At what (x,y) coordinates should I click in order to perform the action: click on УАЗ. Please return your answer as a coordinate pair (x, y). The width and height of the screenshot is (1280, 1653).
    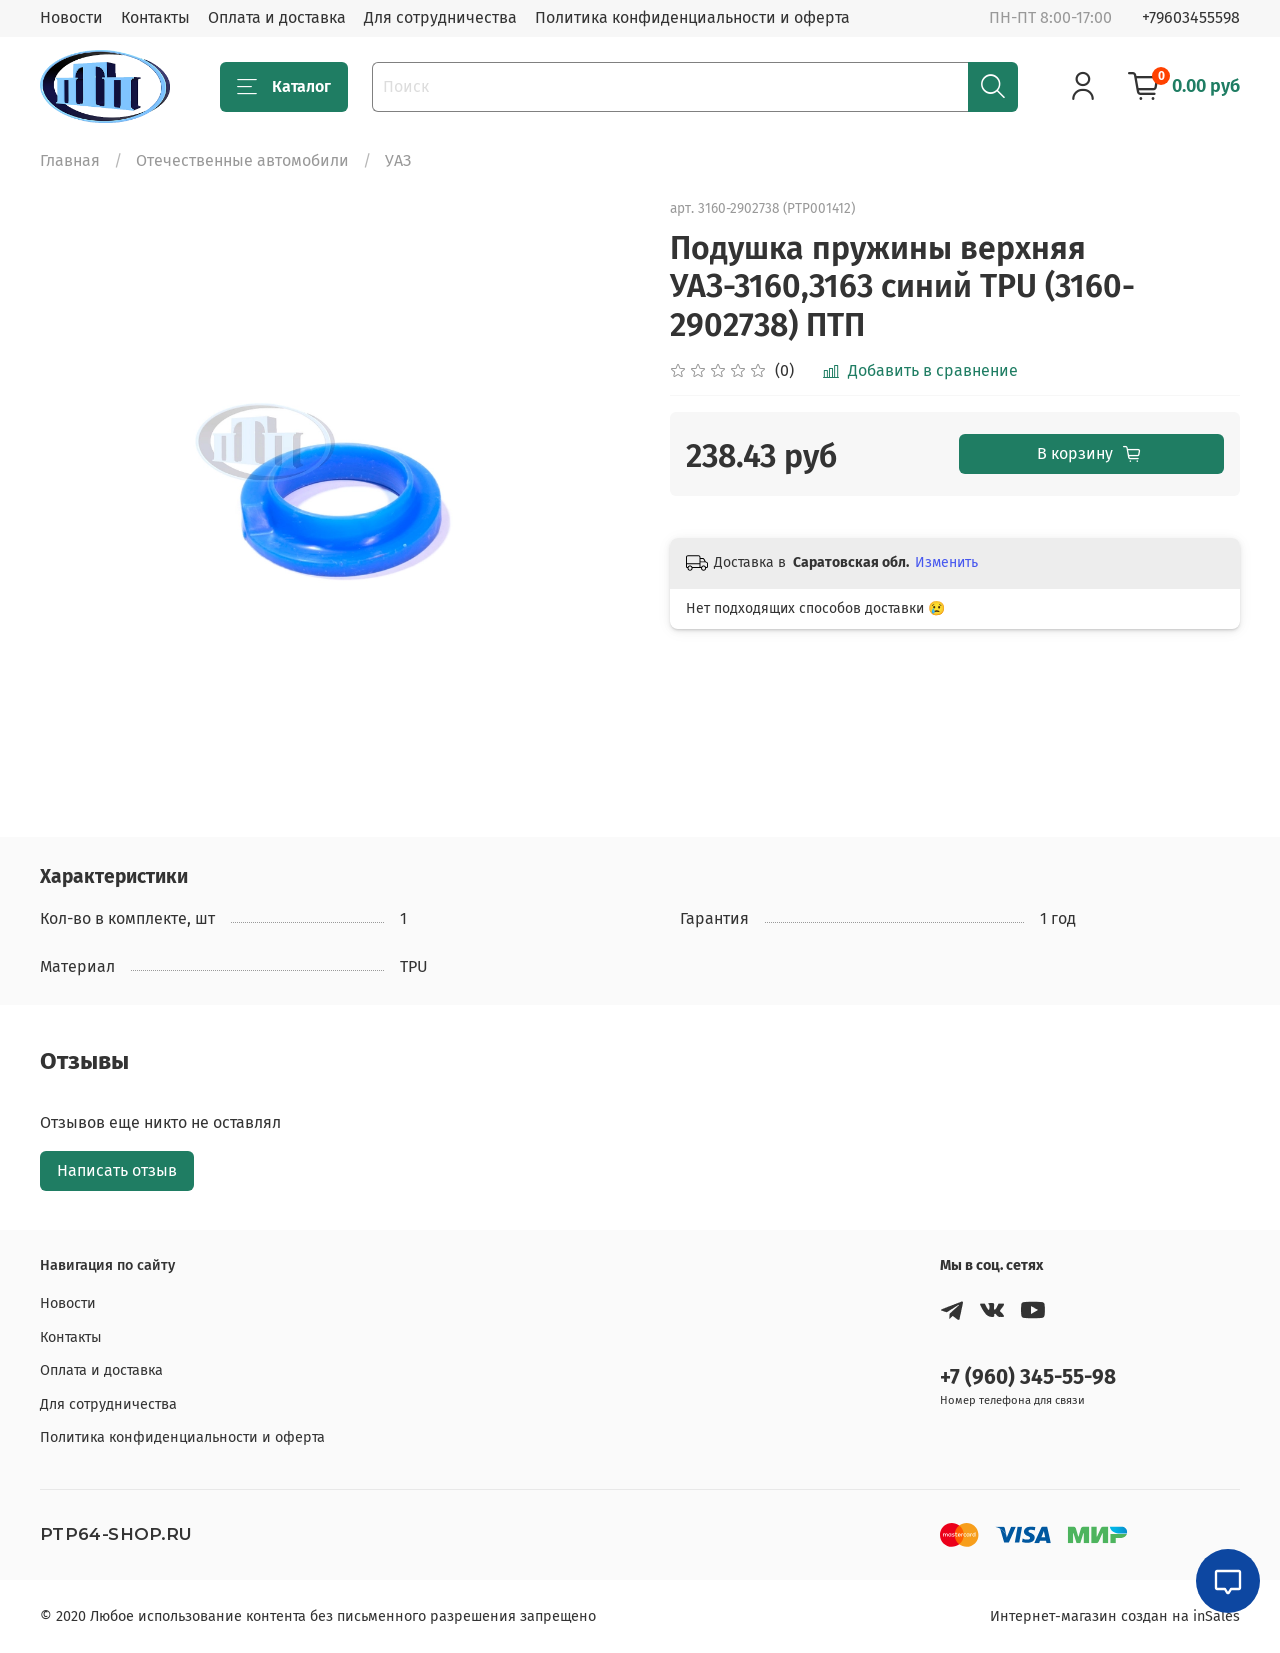
    Looking at the image, I should click on (398, 160).